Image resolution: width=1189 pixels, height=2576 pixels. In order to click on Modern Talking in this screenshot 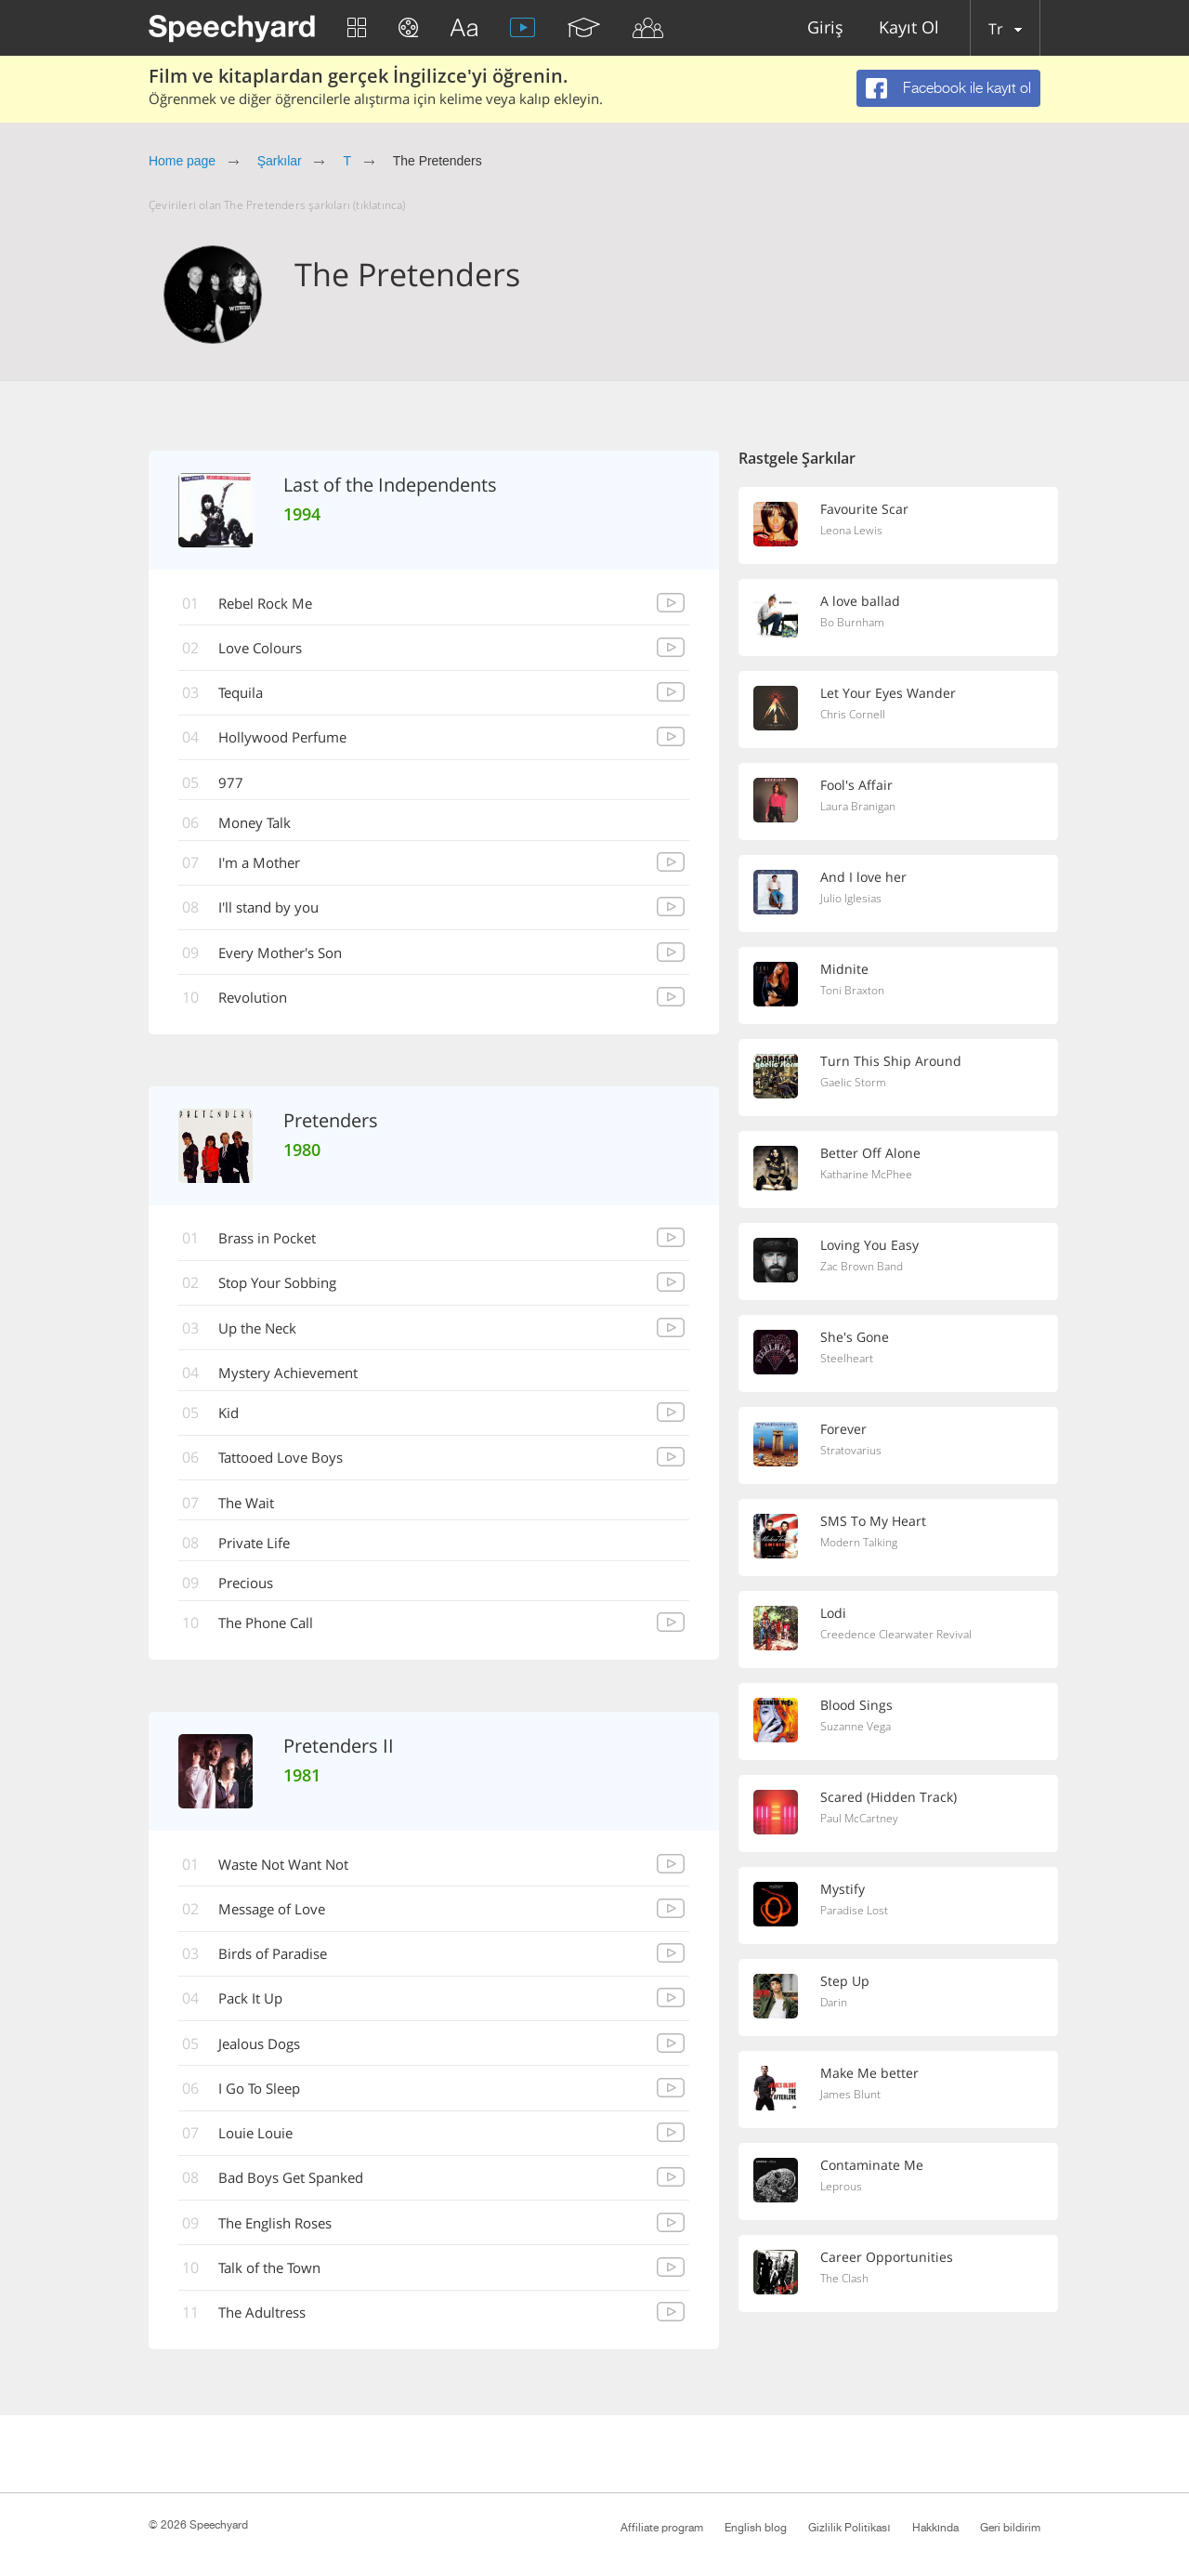, I will do `click(862, 1543)`.